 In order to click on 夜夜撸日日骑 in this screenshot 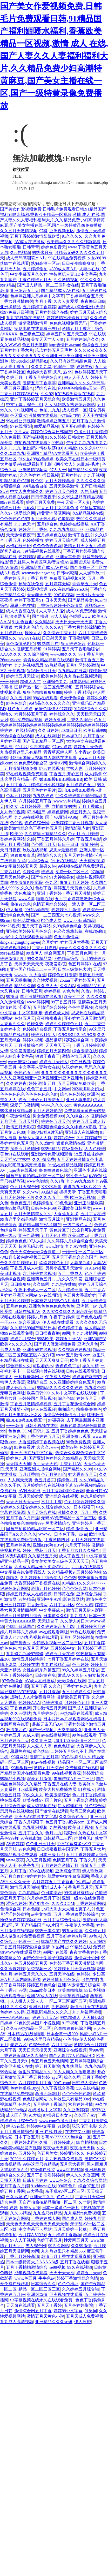, I will do `click(92, 301)`.